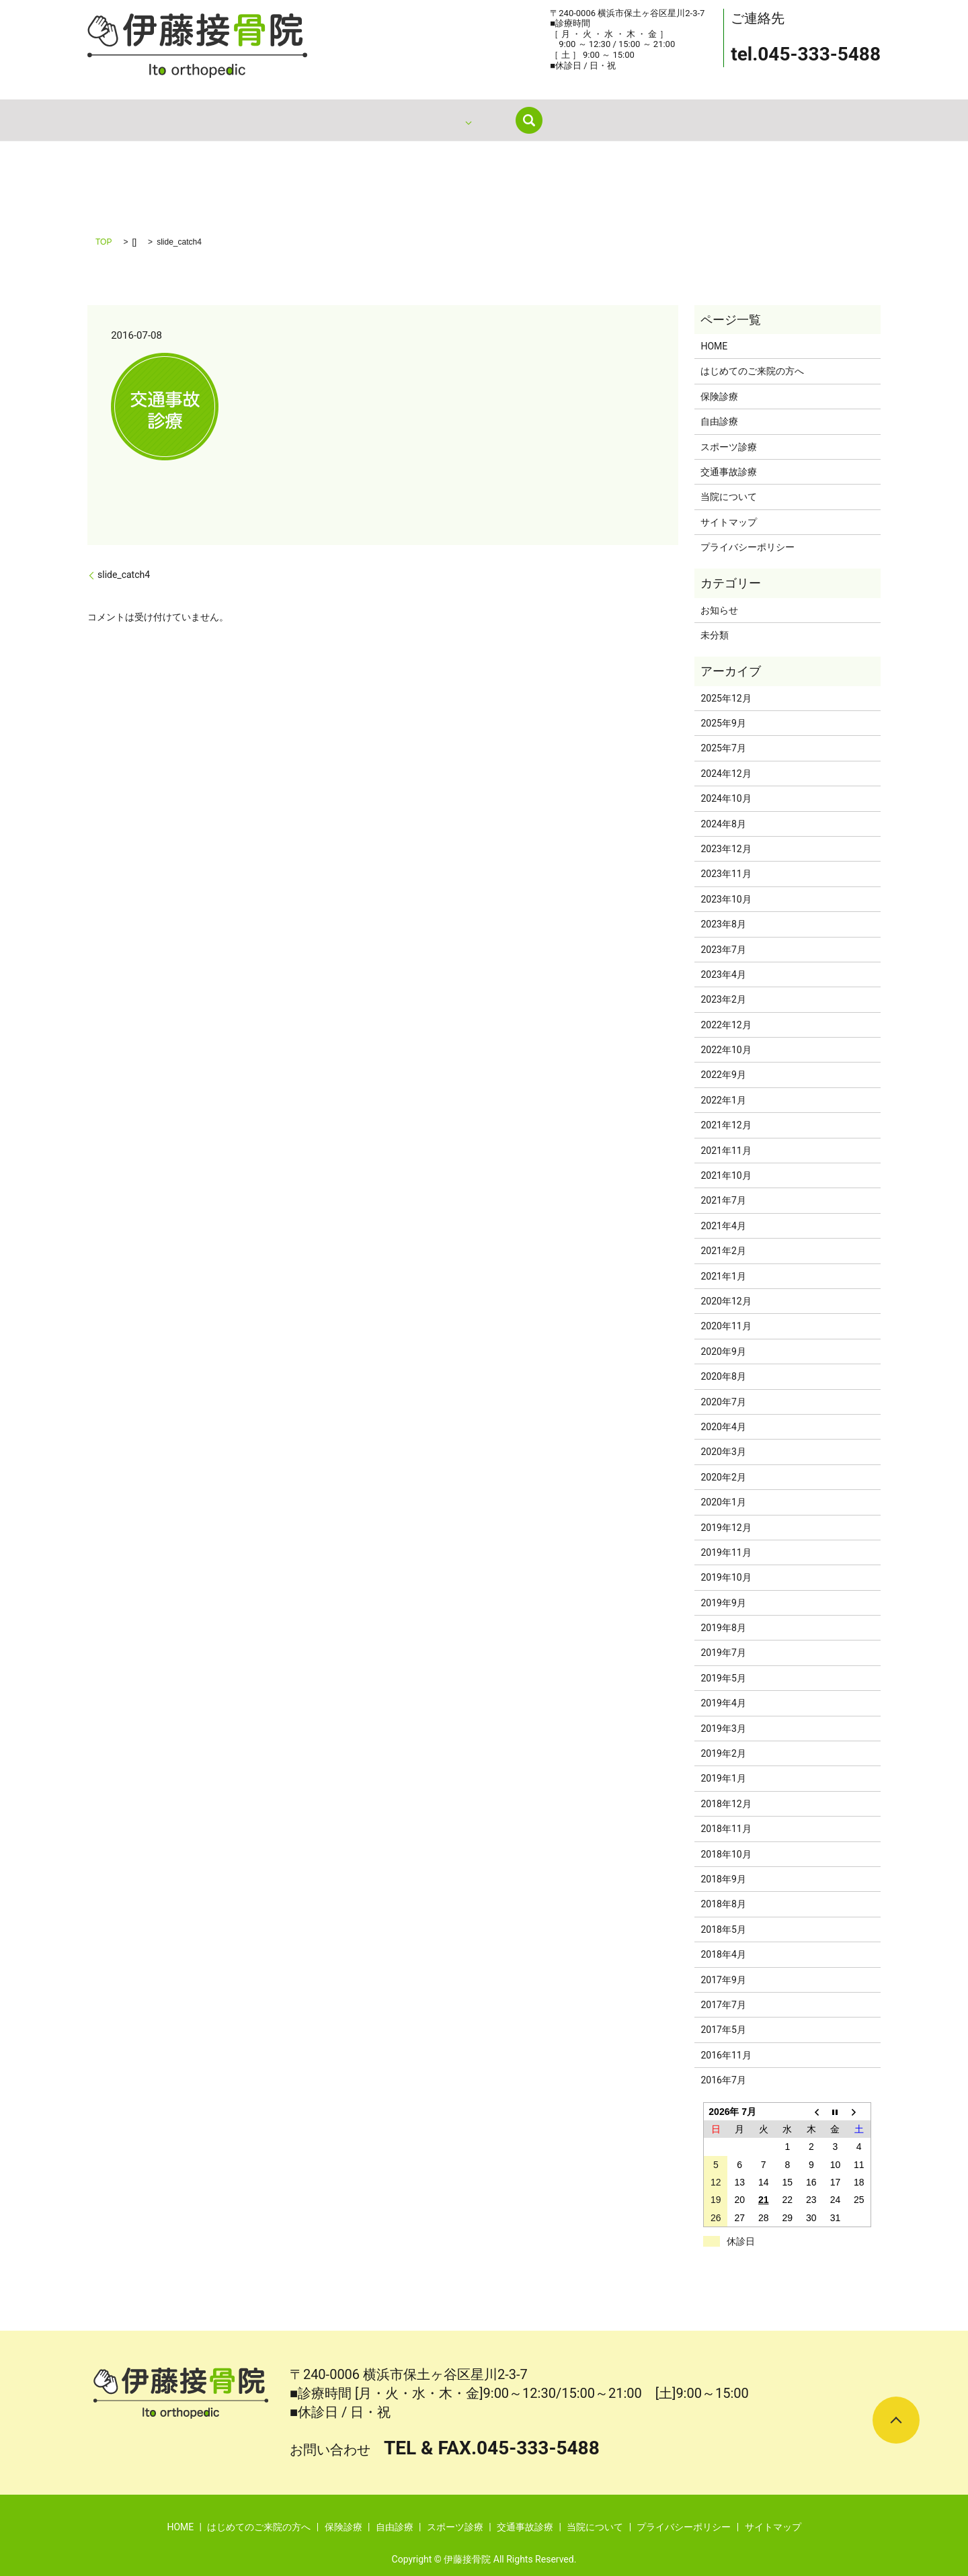 This screenshot has width=968, height=2576. Describe the element at coordinates (322, 119) in the screenshot. I see `HOME` at that location.